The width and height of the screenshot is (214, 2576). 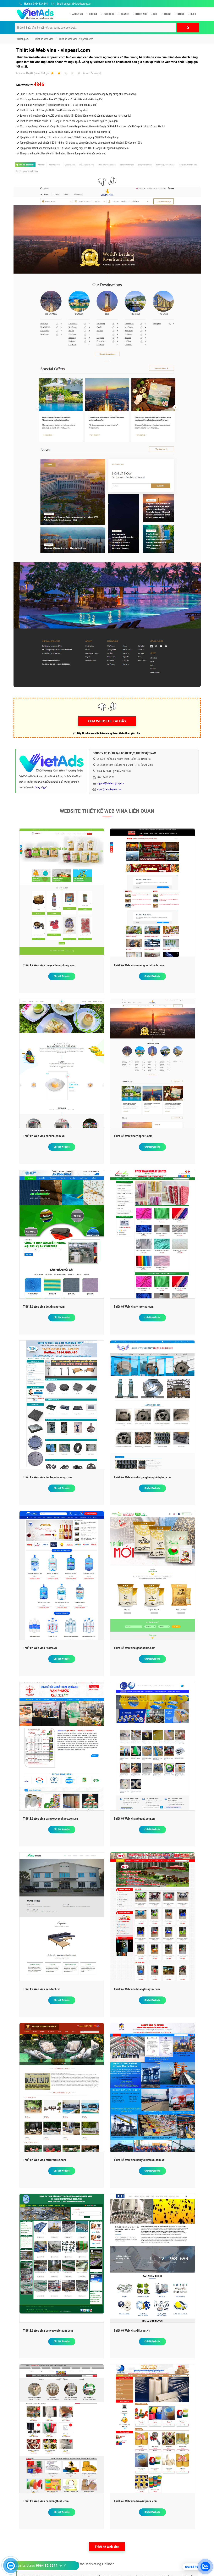 I want to click on Thiết kế Web vina vitexvina.com, so click(x=134, y=1306).